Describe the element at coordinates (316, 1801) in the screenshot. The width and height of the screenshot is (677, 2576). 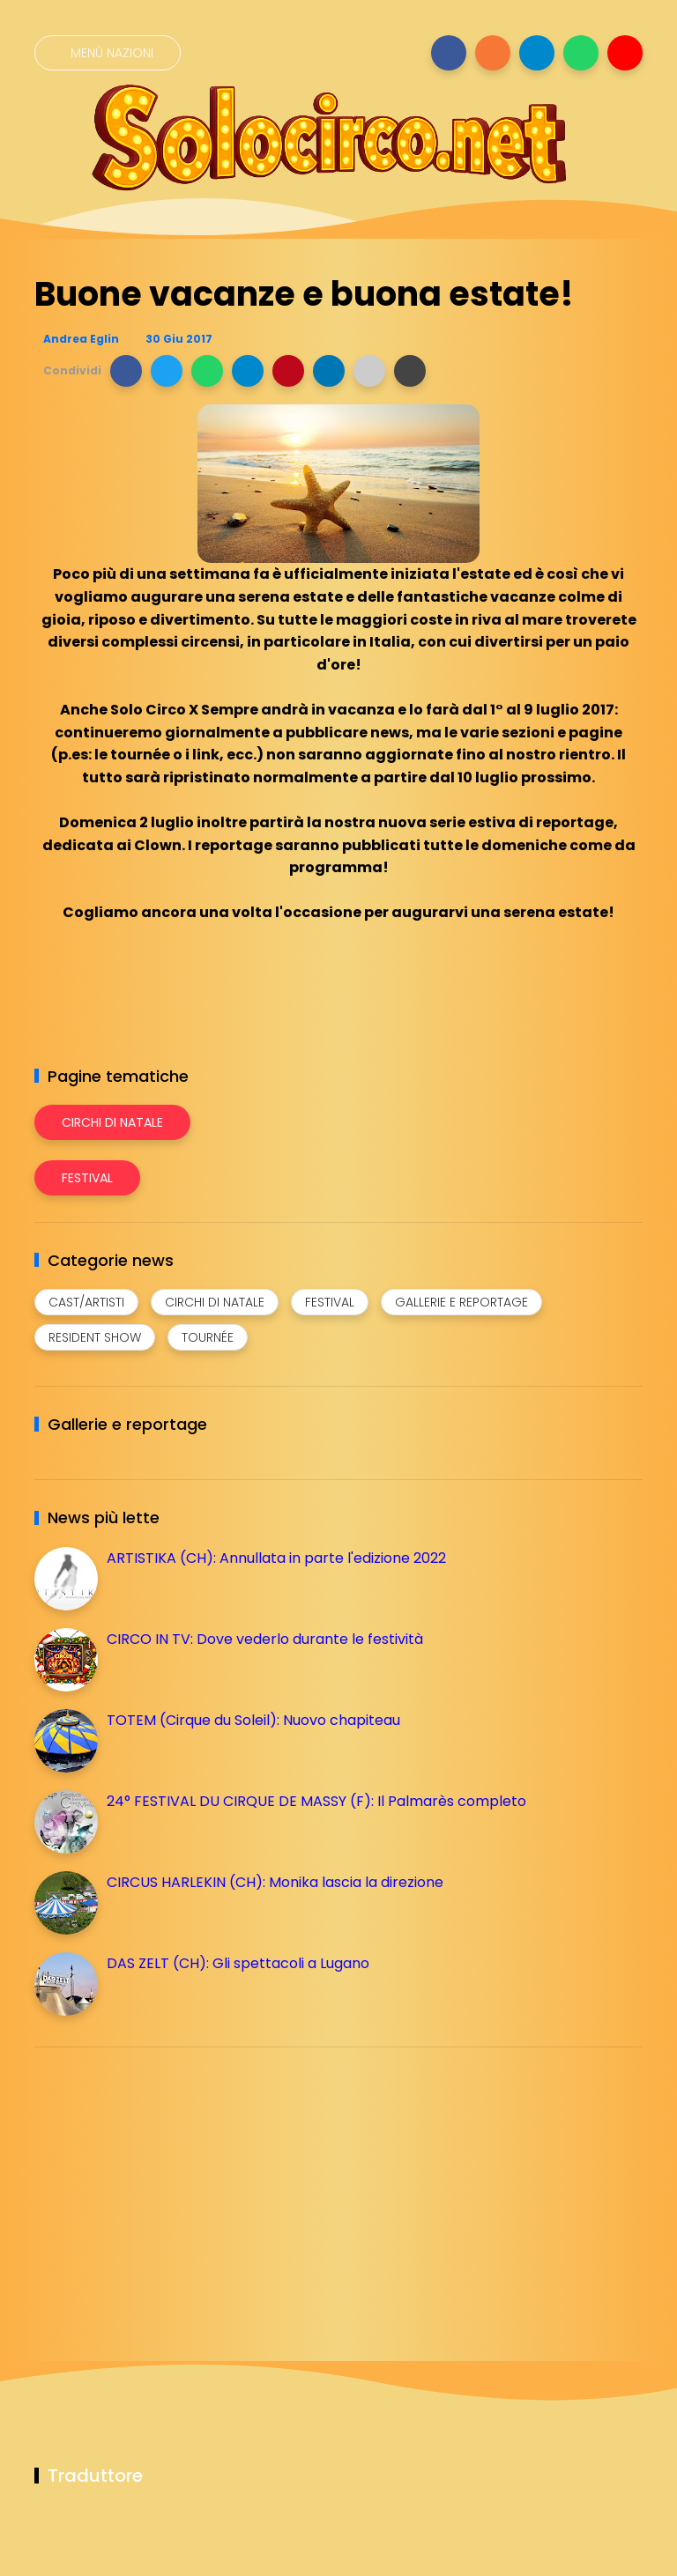
I see `24° FESTIVAL DU CIRQUE DE MASSY (F): Il Palmarès completo` at that location.